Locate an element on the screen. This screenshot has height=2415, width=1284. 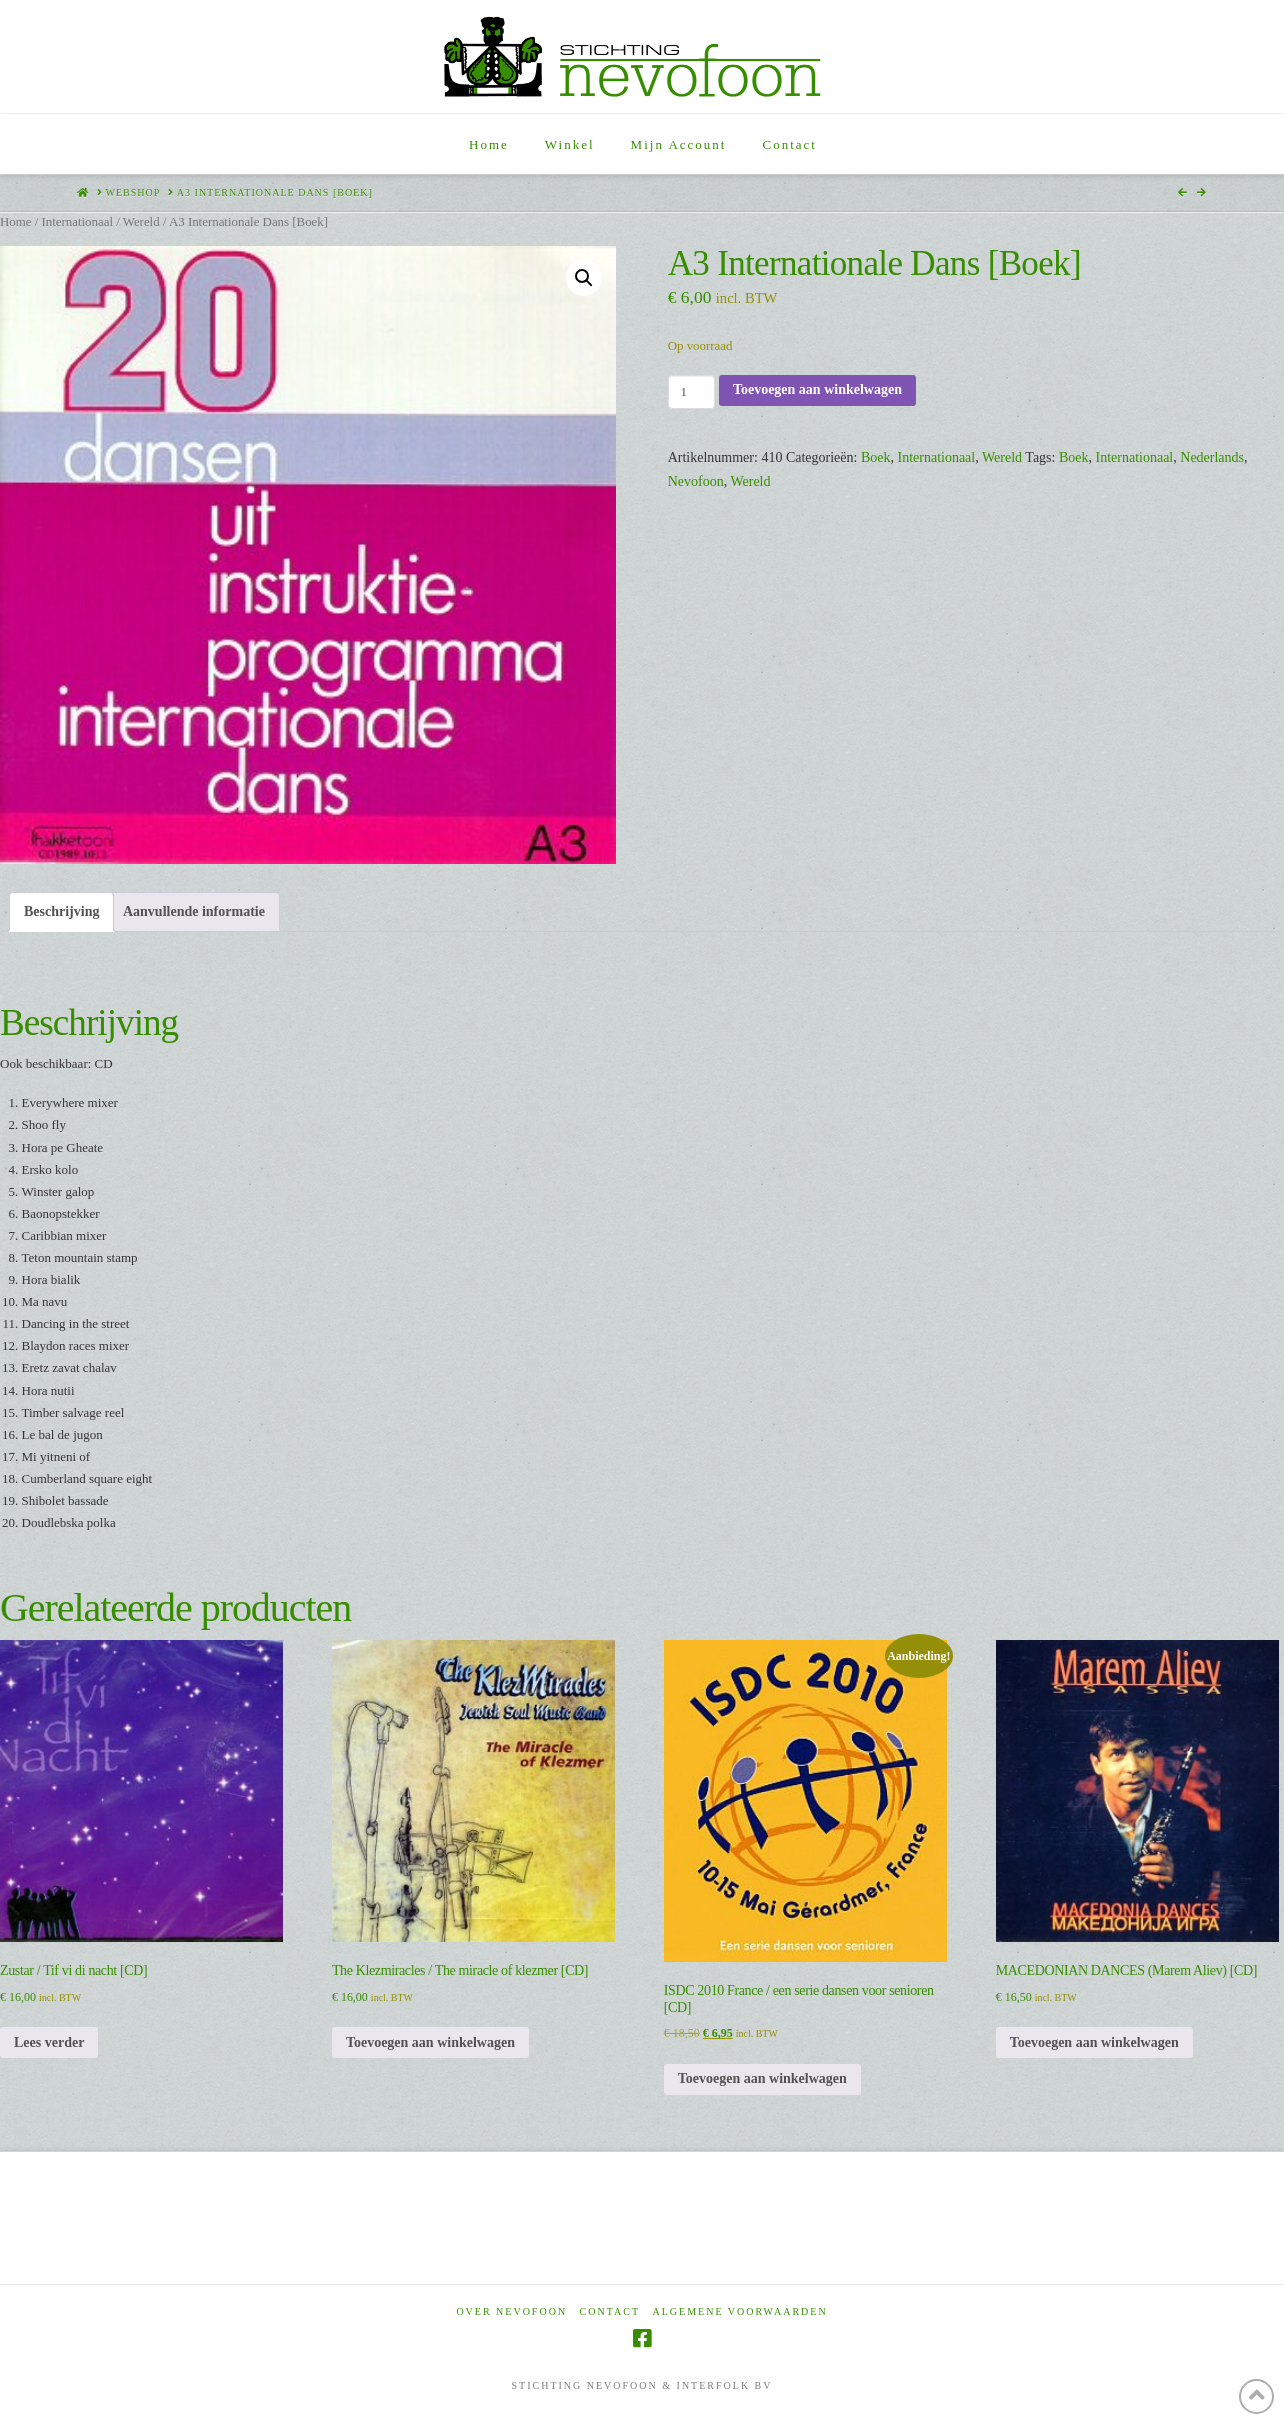
Aanvullende informatie [tab] is located at coordinates (194, 911).